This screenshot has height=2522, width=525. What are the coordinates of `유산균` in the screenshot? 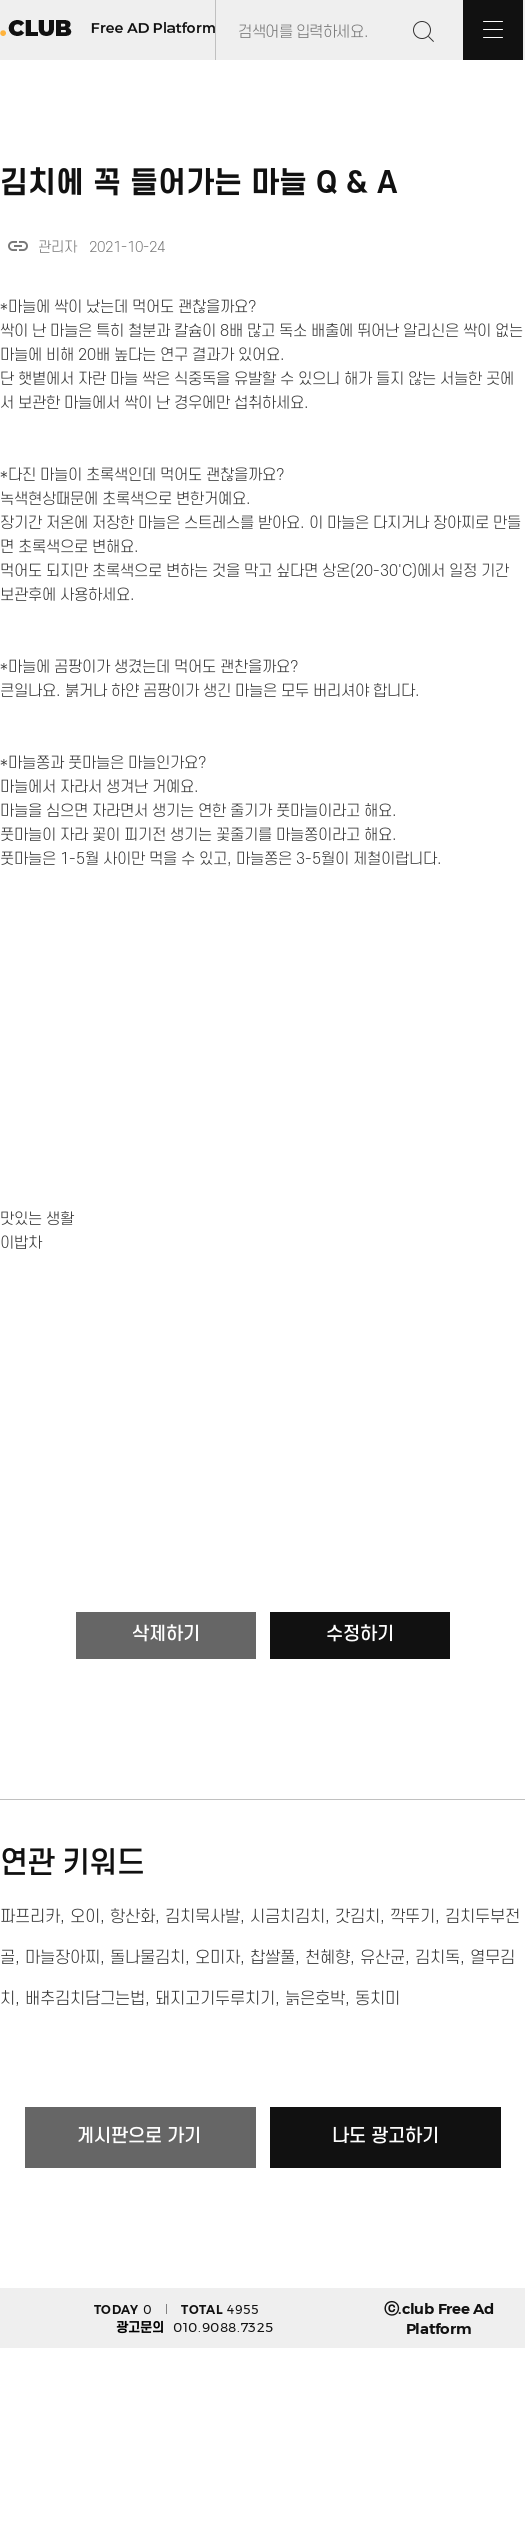 It's located at (382, 1958).